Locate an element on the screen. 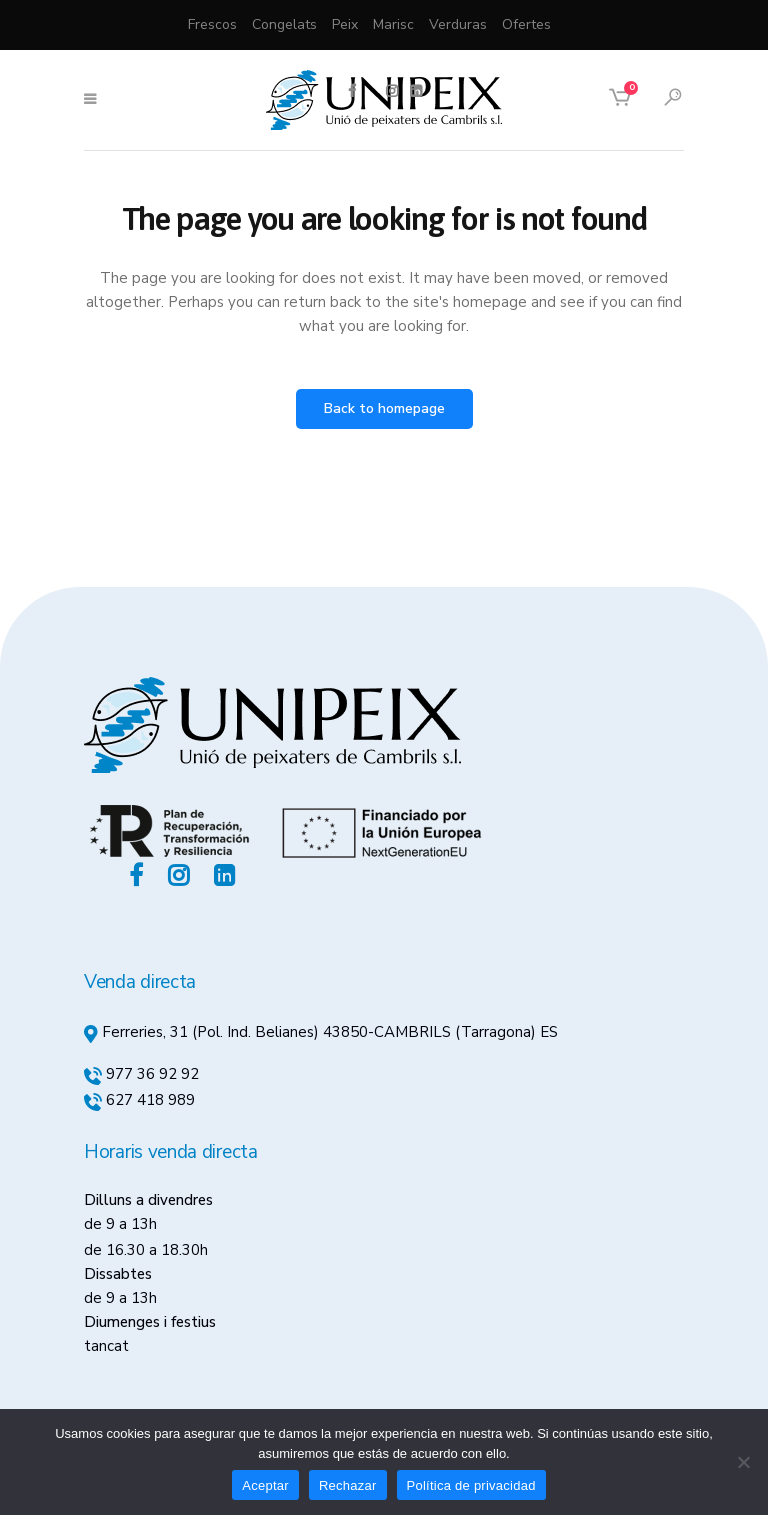 This screenshot has height=1515, width=768. Ofertes is located at coordinates (526, 24).